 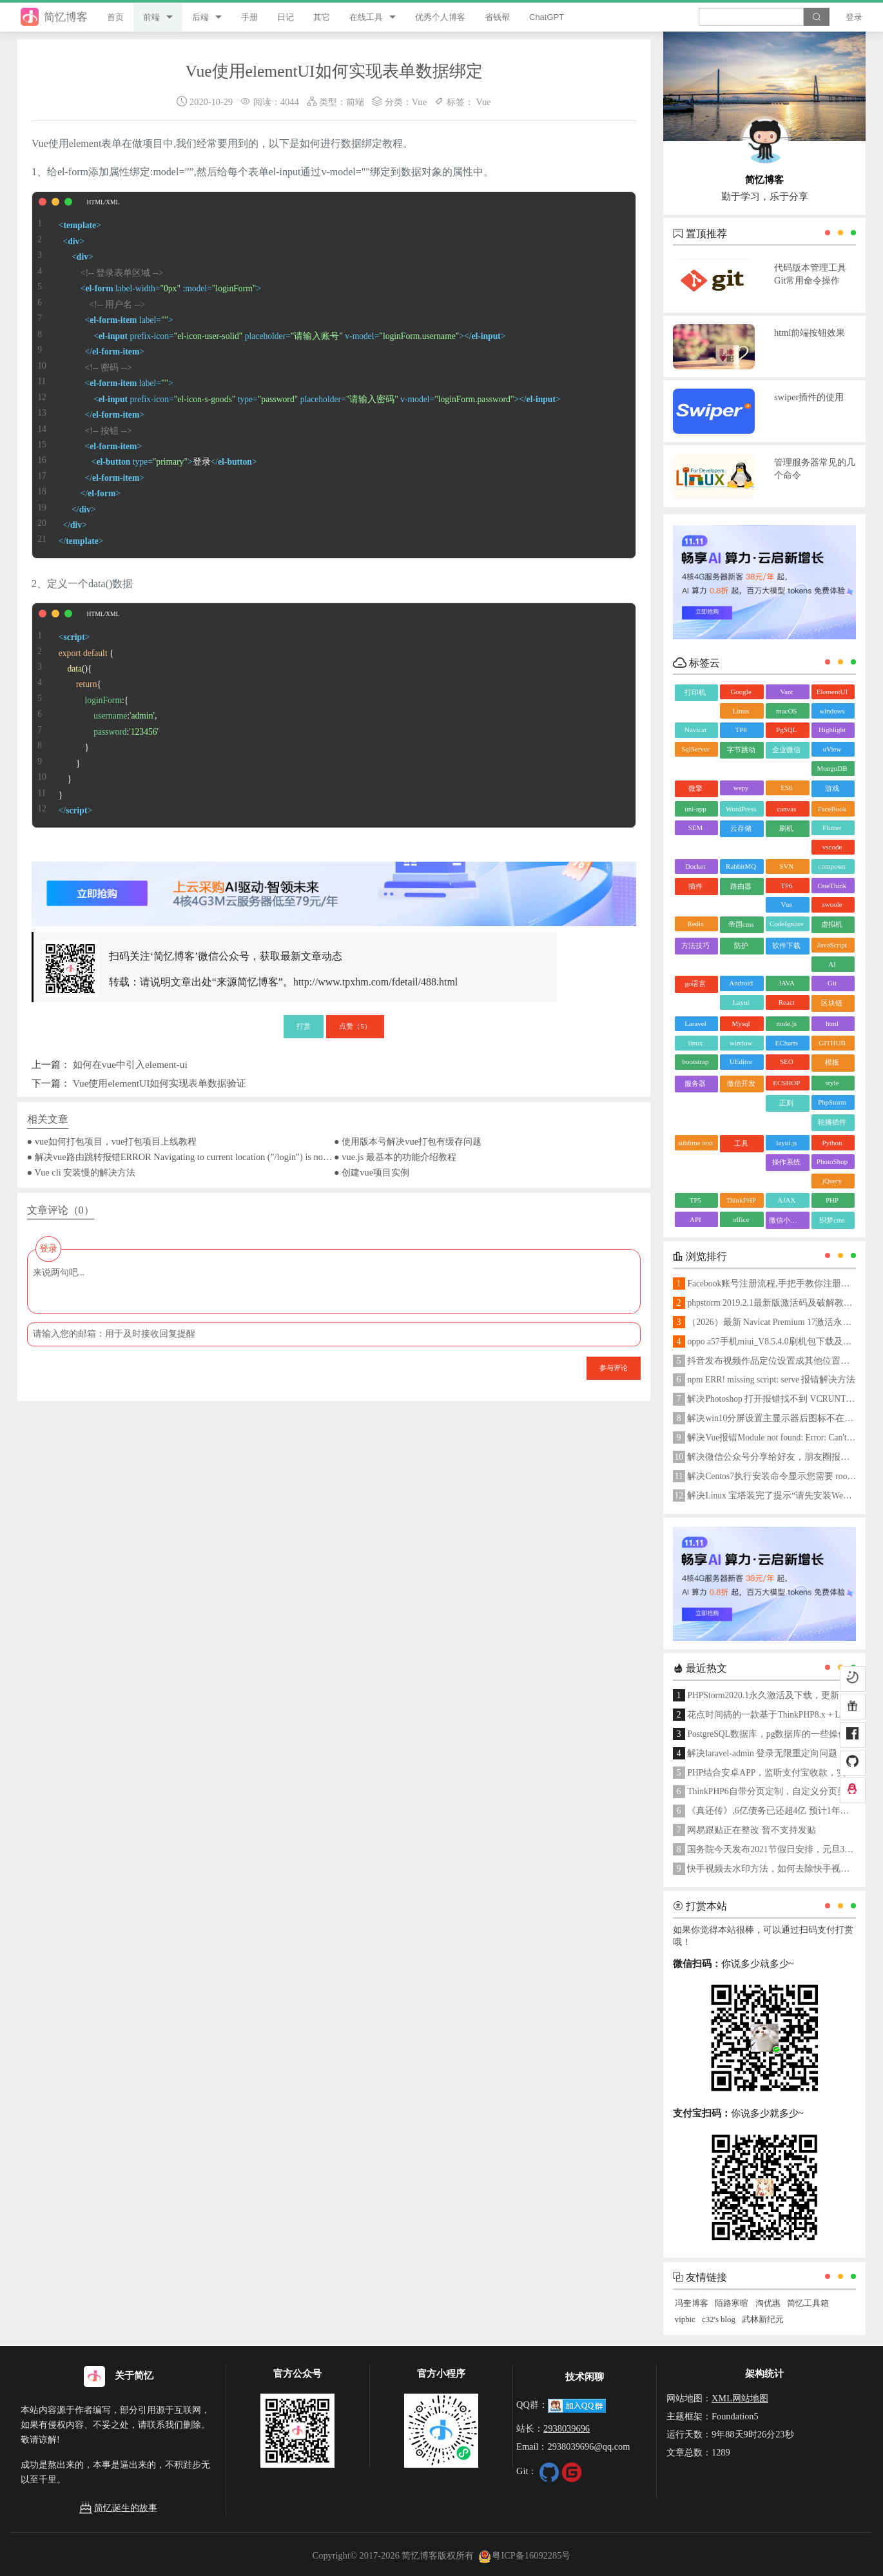 What do you see at coordinates (741, 828) in the screenshot?
I see `云存储` at bounding box center [741, 828].